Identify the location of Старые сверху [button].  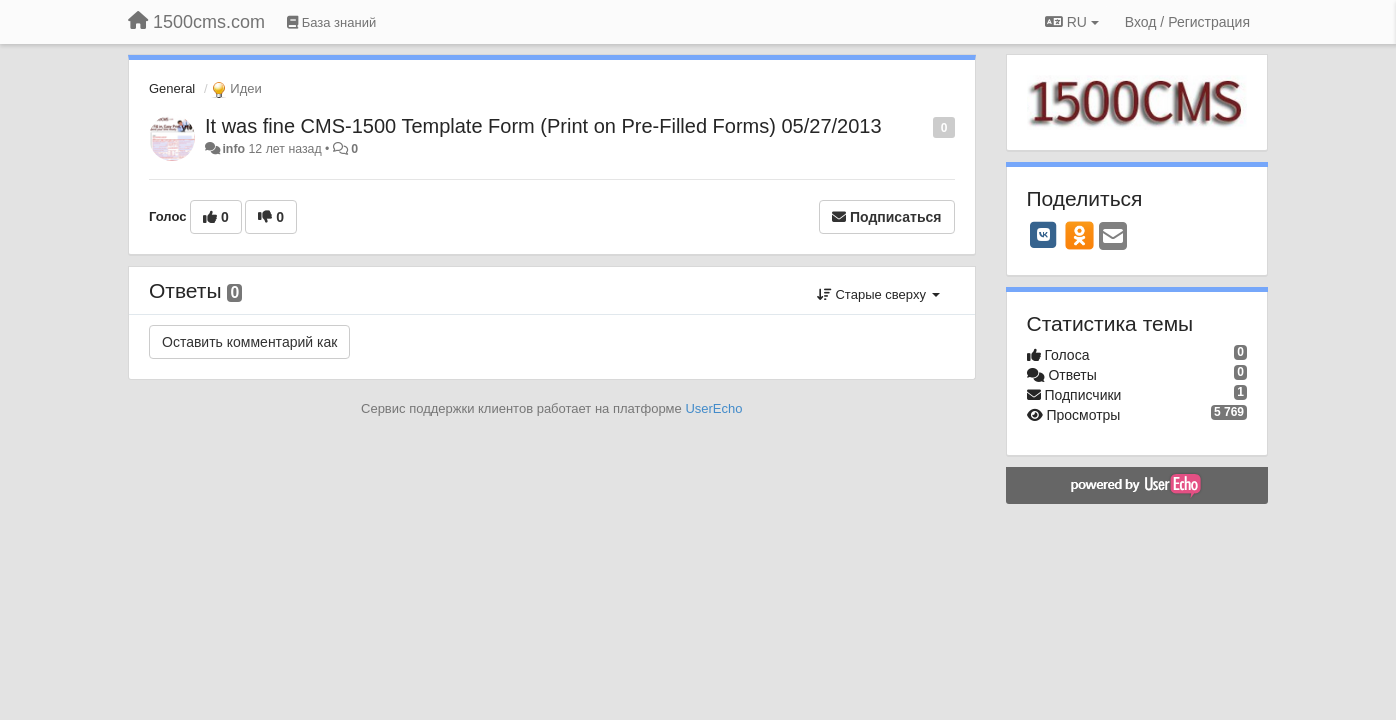
(878, 294).